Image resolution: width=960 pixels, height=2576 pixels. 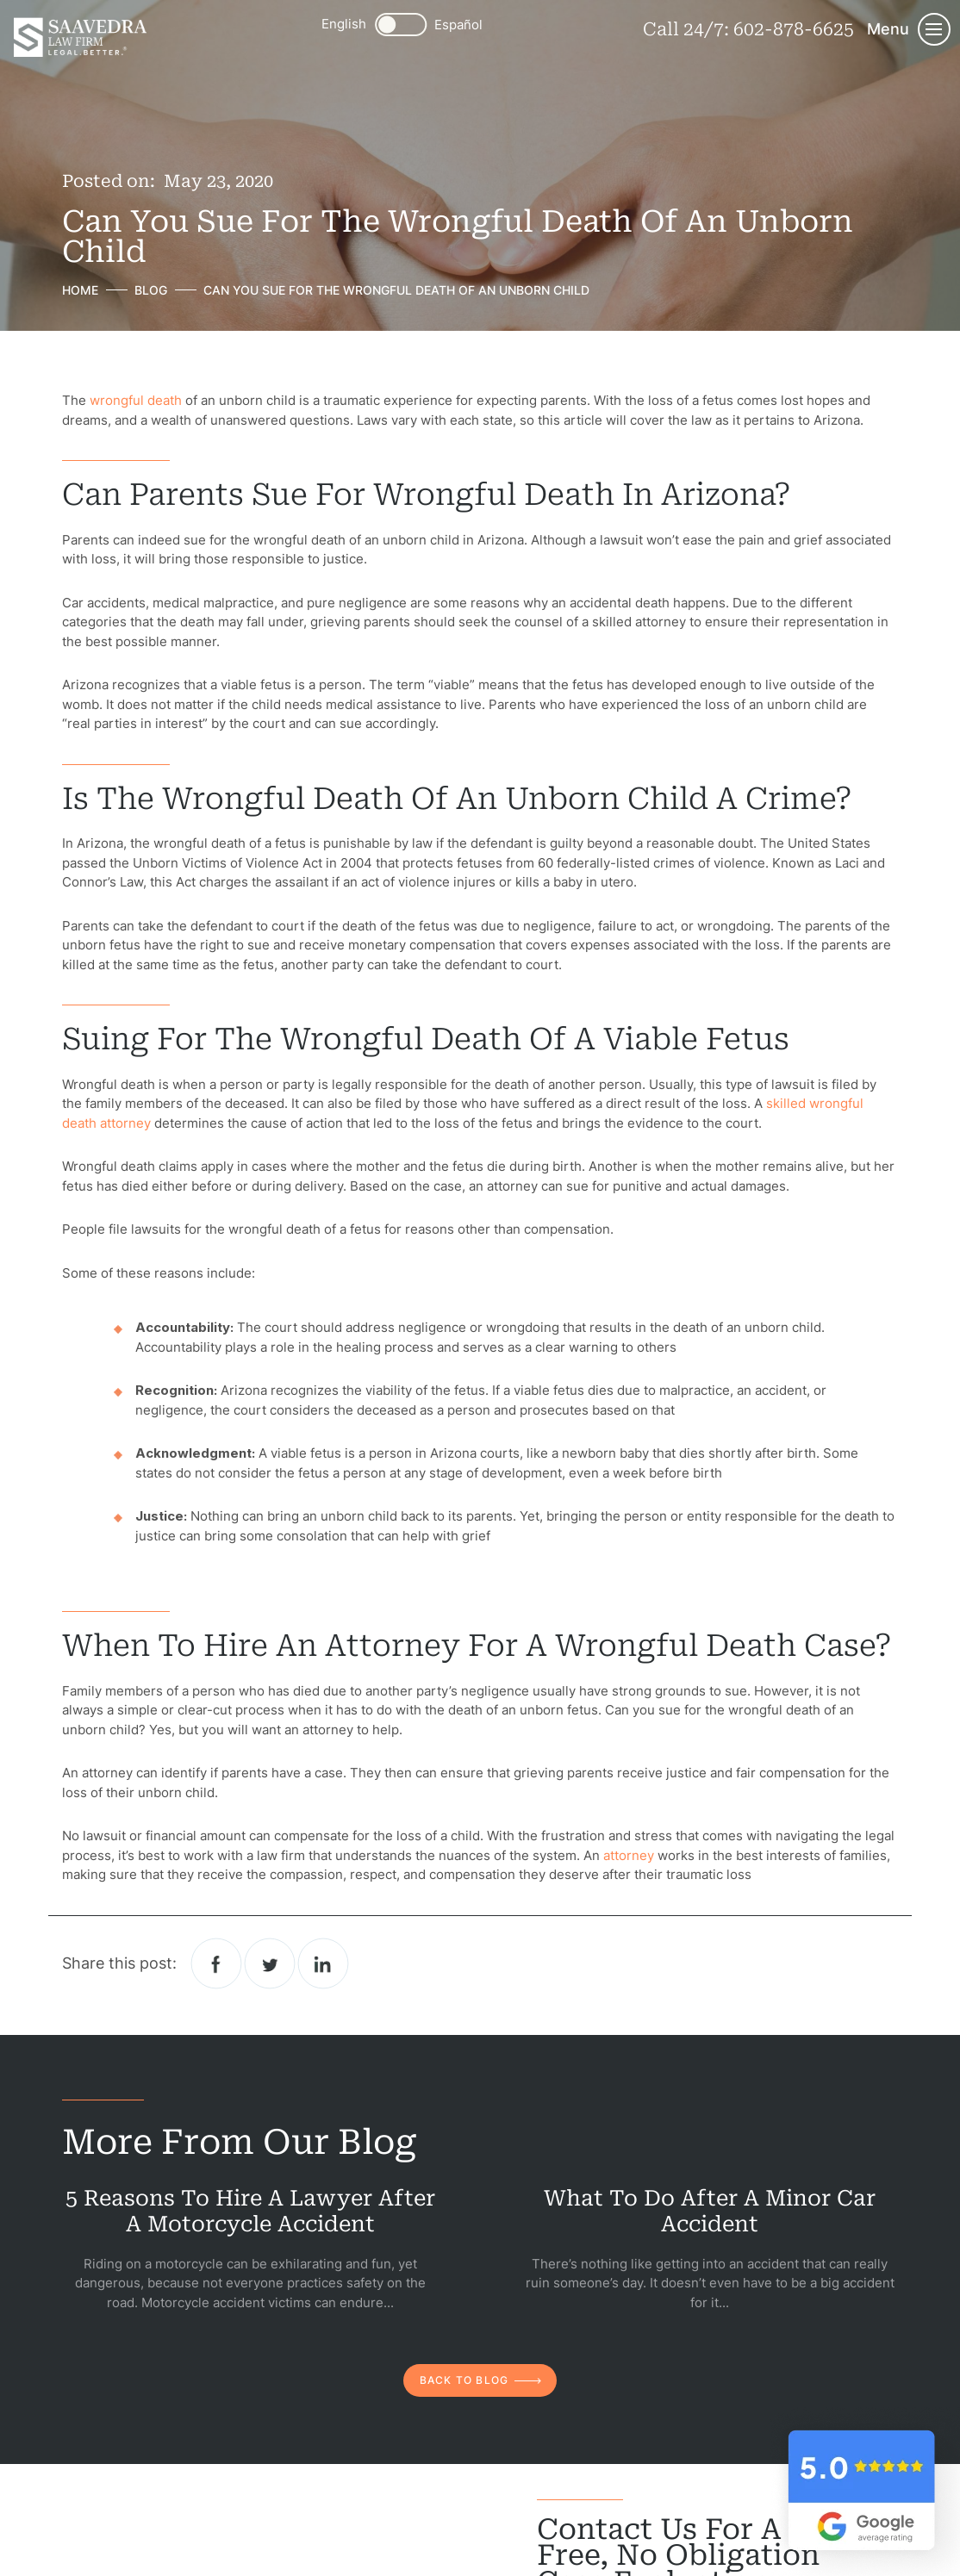 What do you see at coordinates (464, 2380) in the screenshot?
I see `back to blog` at bounding box center [464, 2380].